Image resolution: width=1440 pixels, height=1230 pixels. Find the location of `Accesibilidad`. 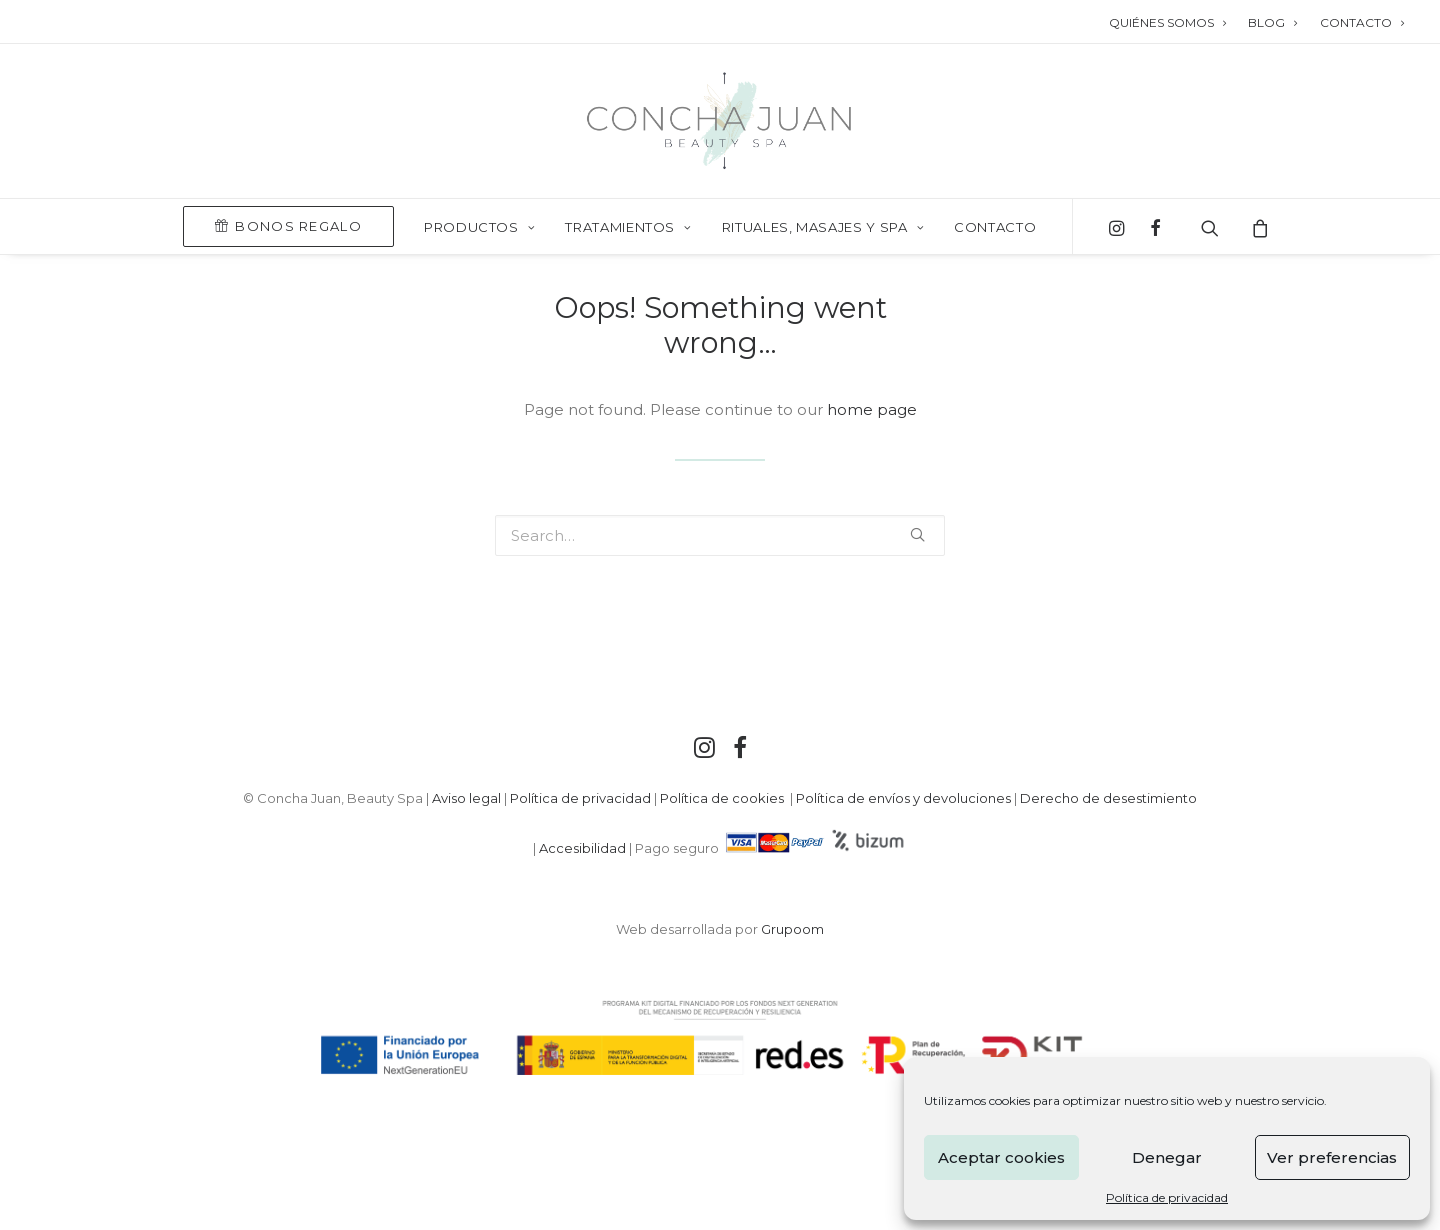

Accesibilidad is located at coordinates (582, 848).